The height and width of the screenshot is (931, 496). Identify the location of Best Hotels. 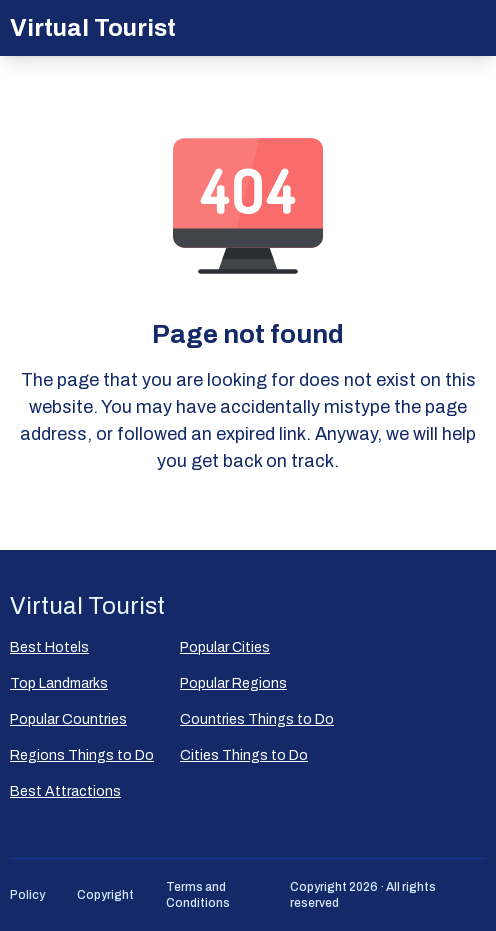
(49, 647).